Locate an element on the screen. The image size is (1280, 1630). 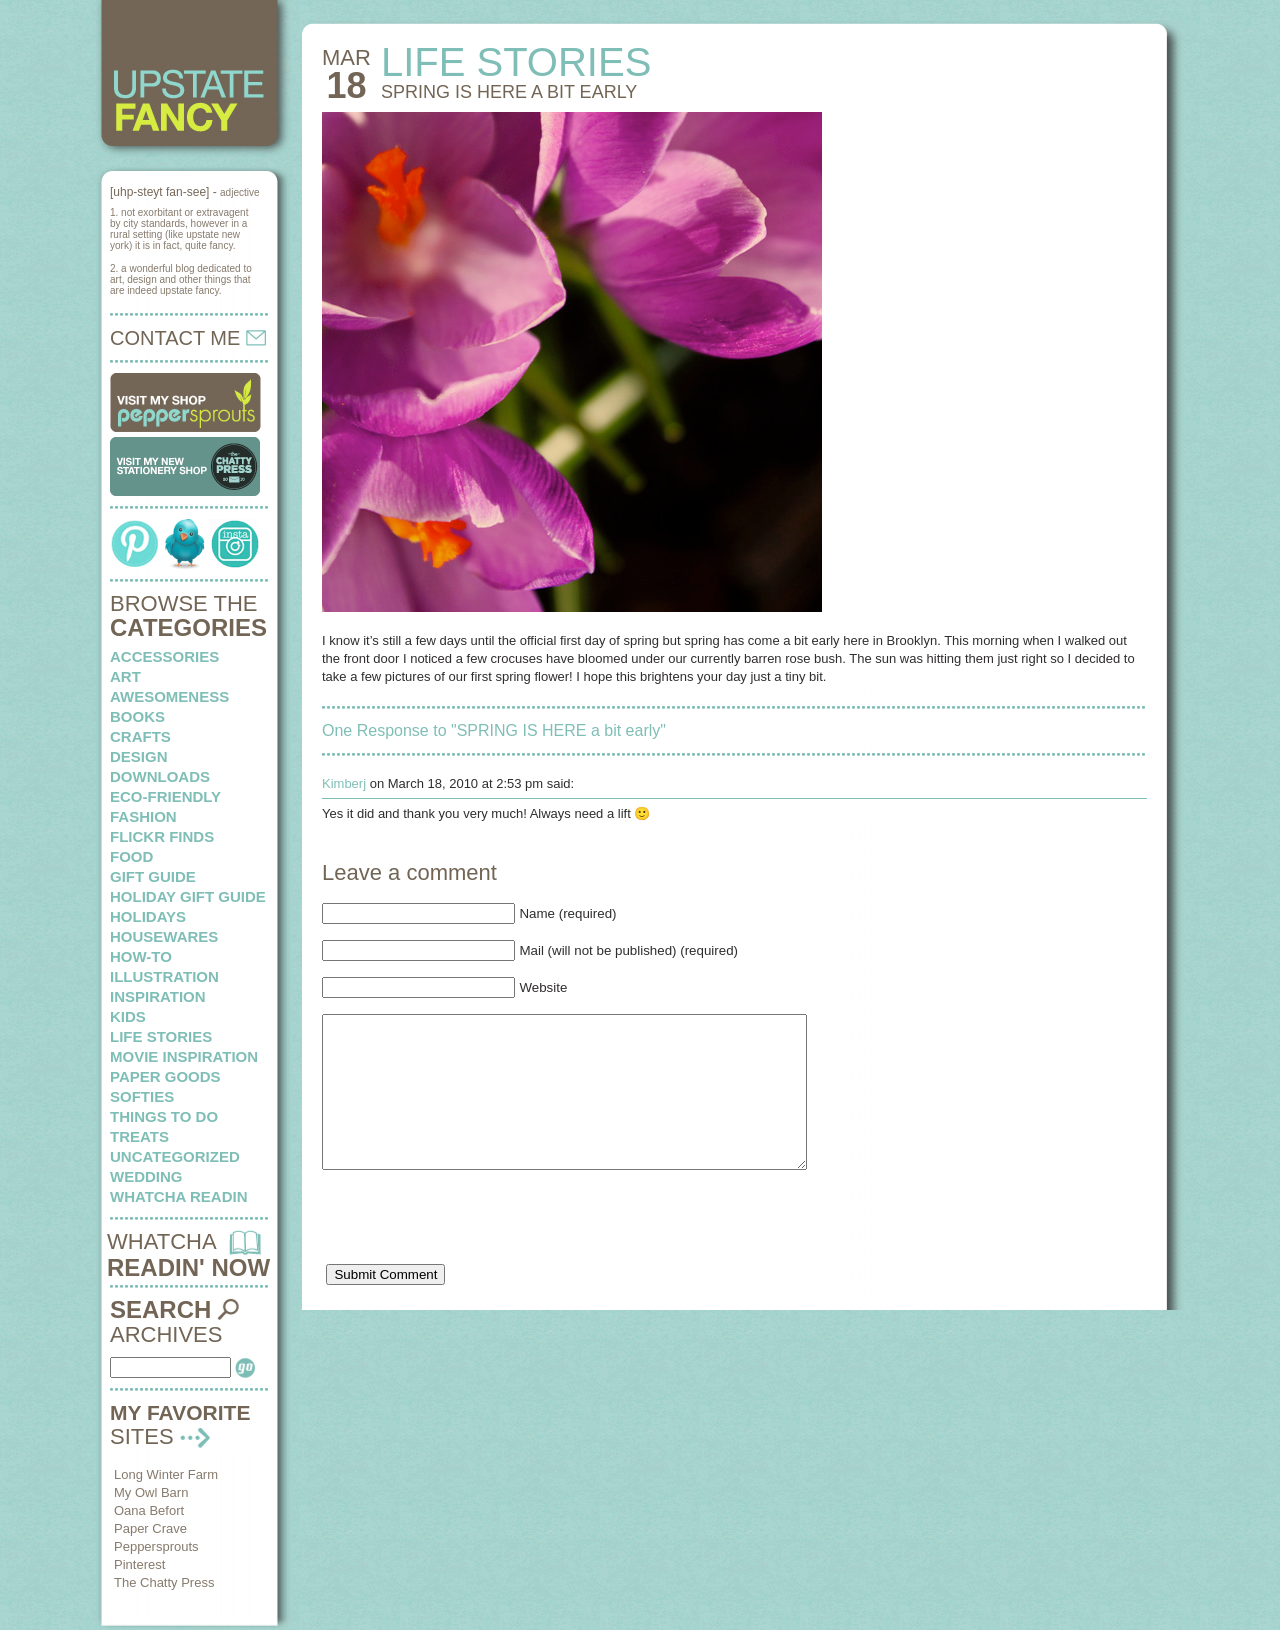
flickr finds is located at coordinates (162, 836).